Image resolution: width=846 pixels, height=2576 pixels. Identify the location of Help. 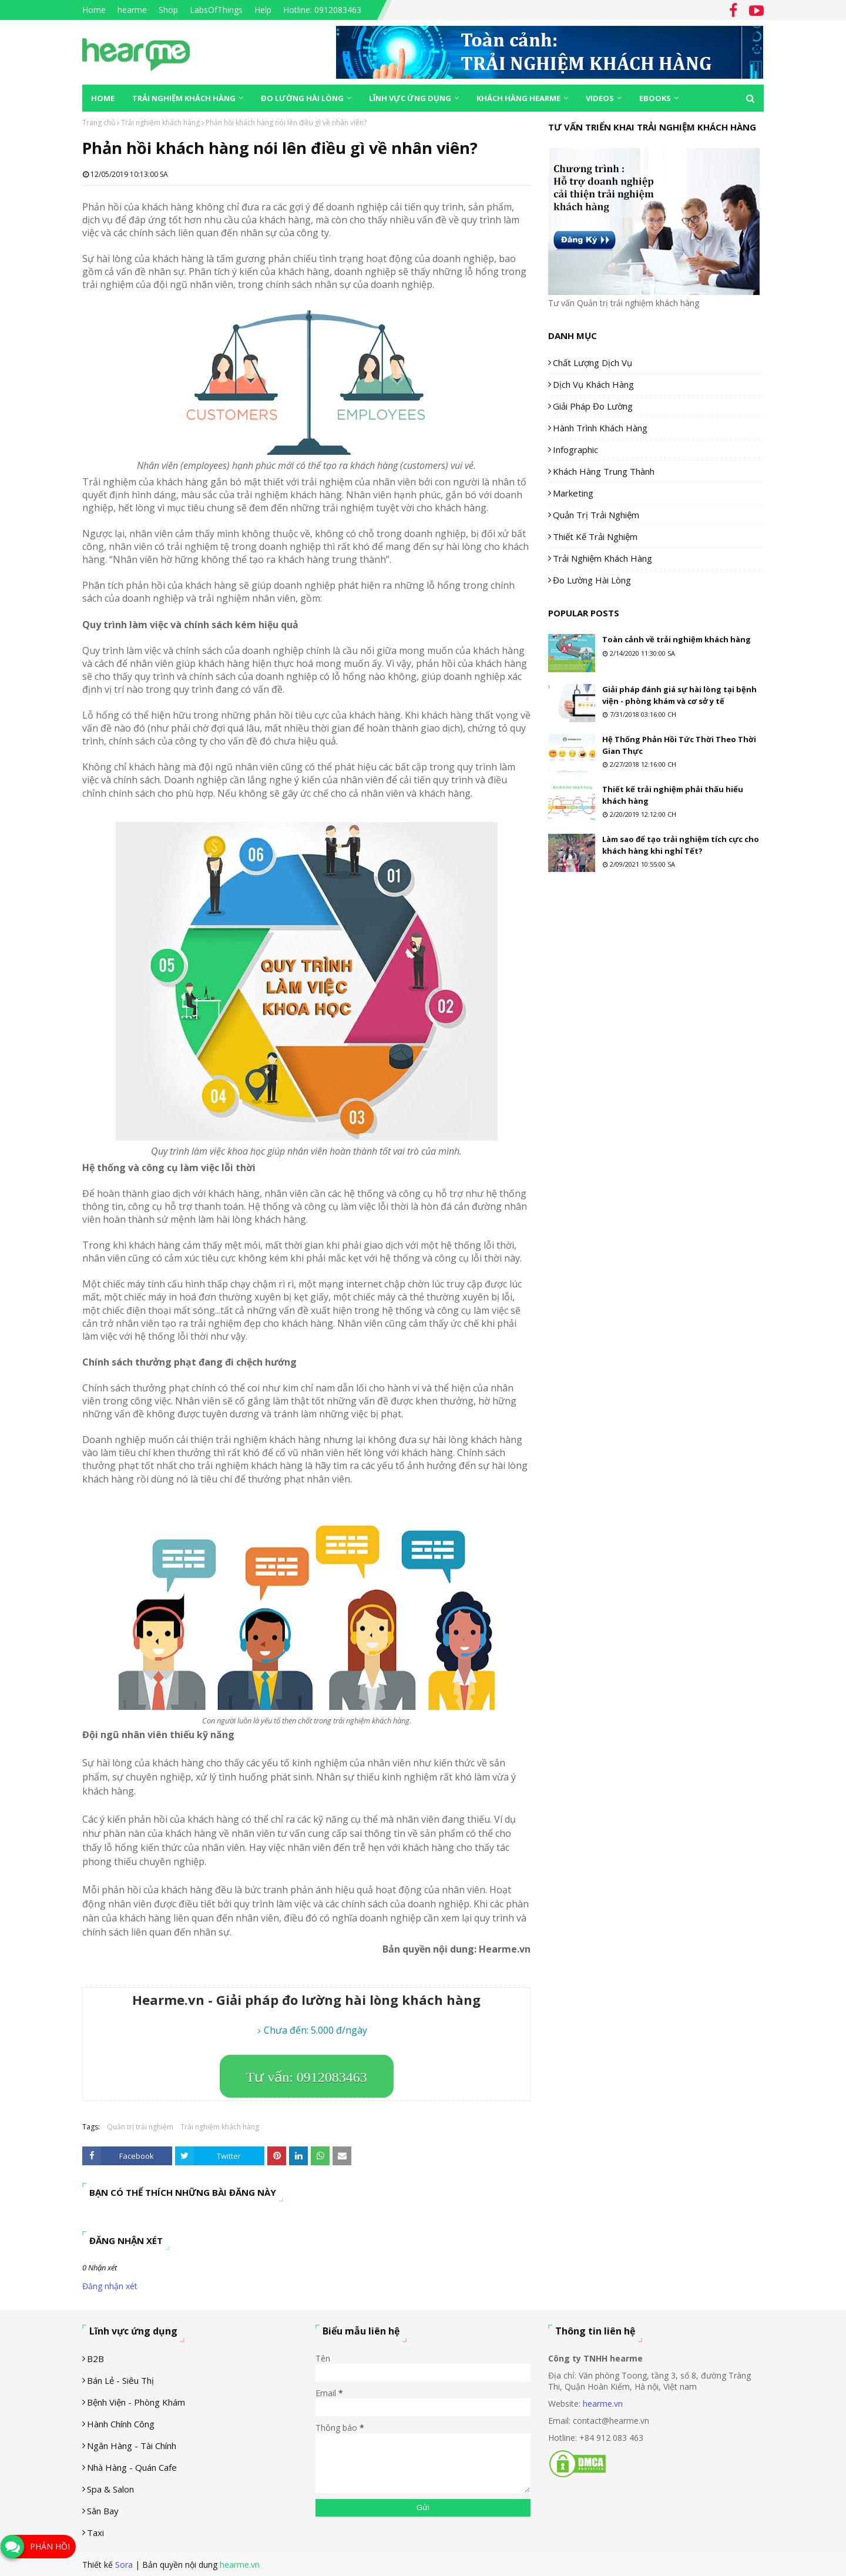
(262, 9).